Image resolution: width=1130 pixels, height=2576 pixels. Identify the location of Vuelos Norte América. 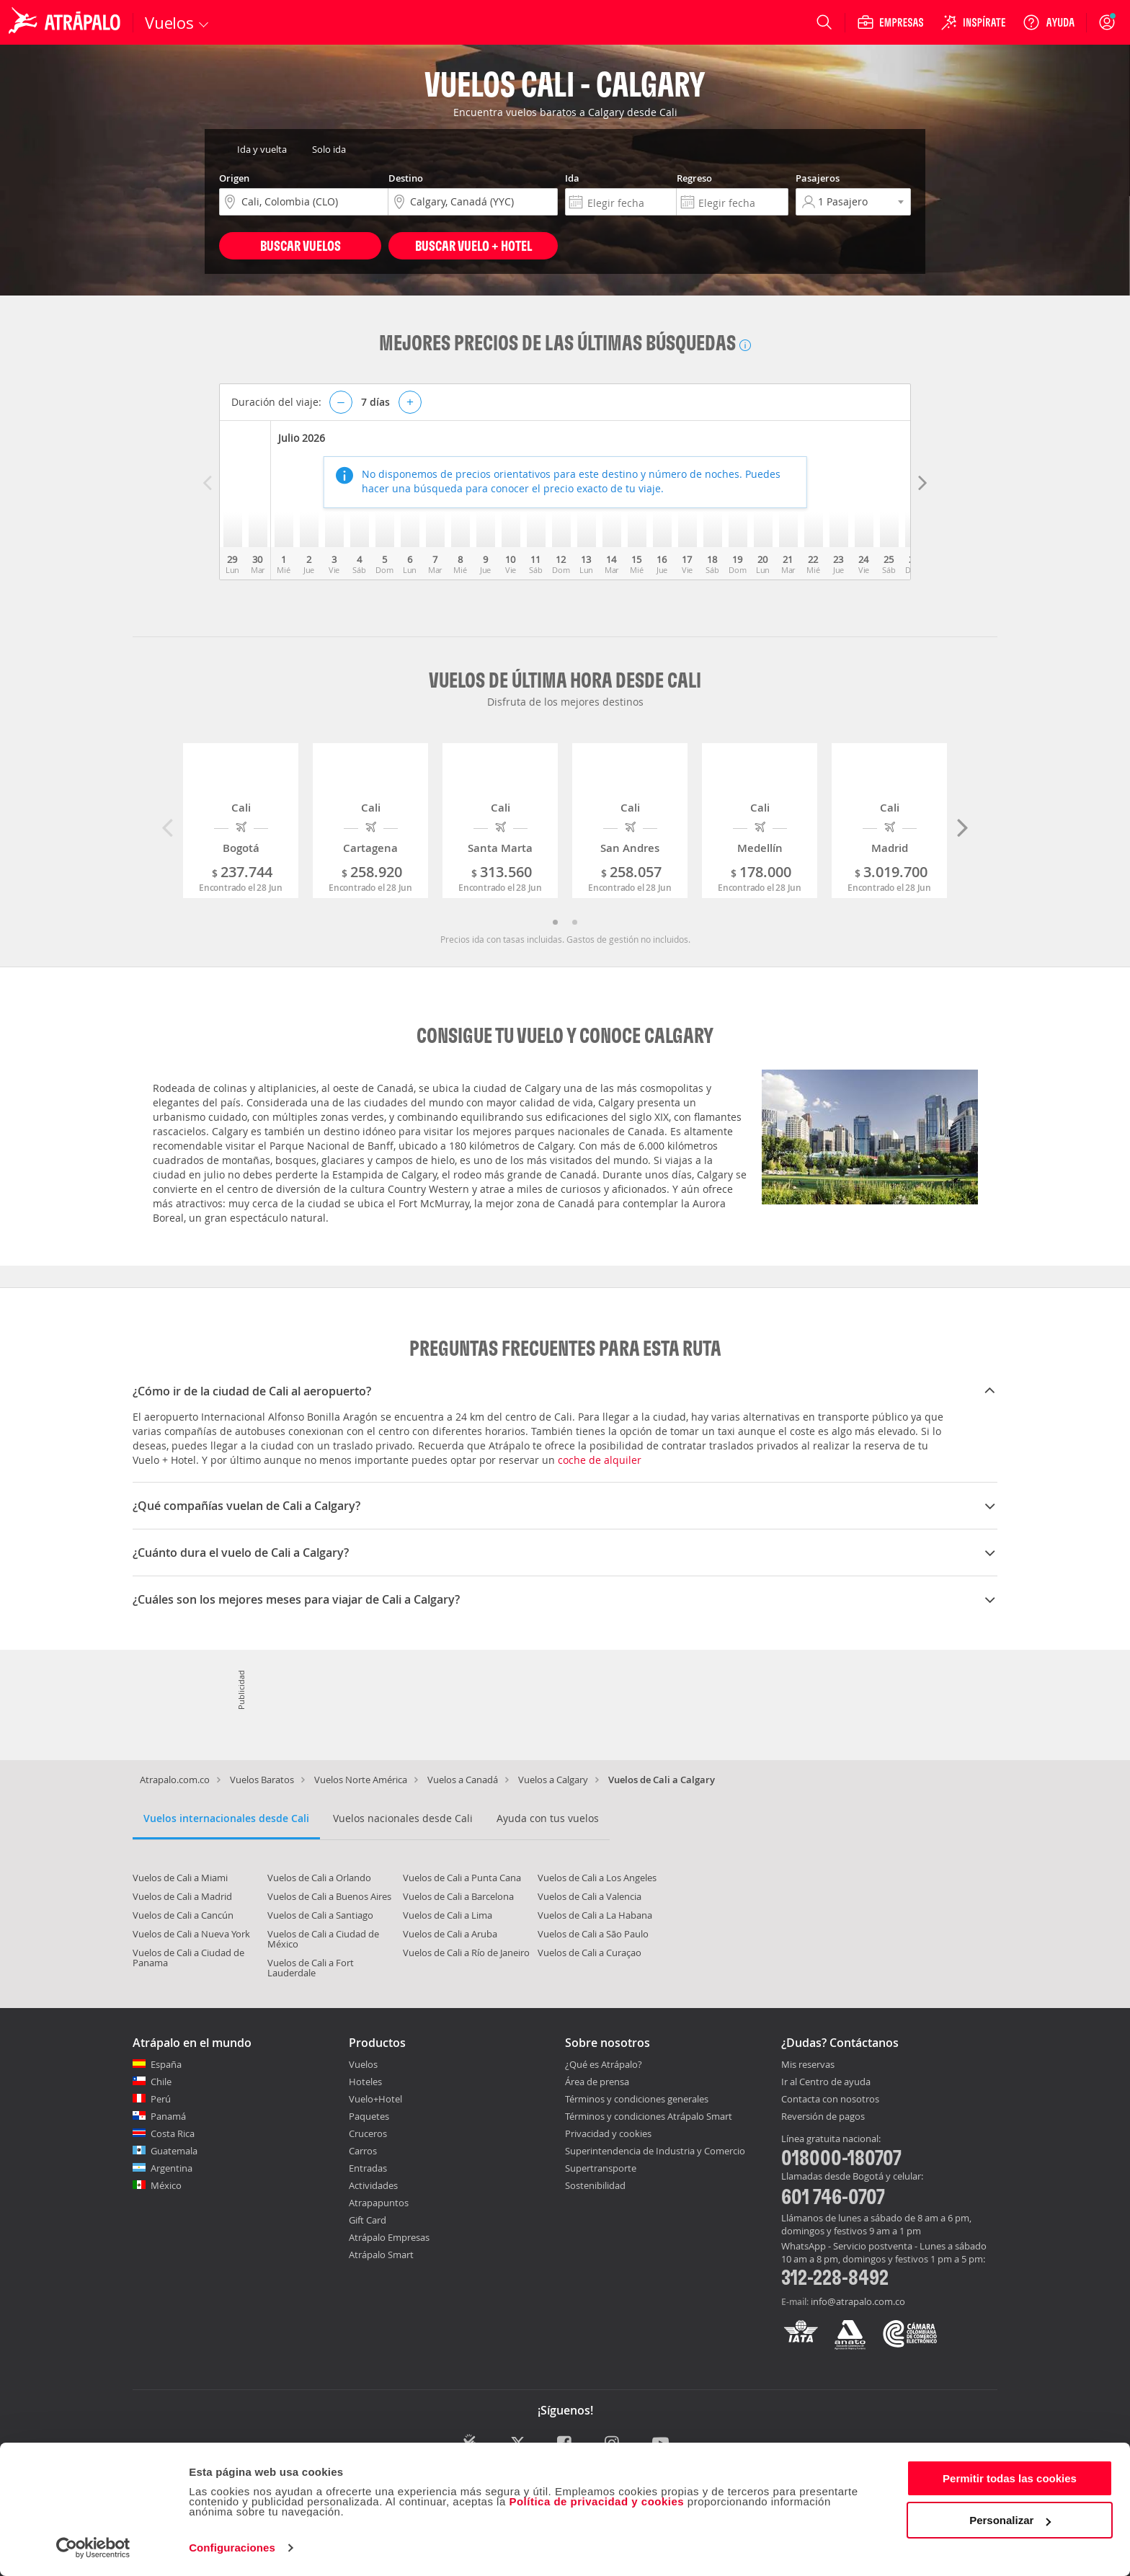
(360, 1779).